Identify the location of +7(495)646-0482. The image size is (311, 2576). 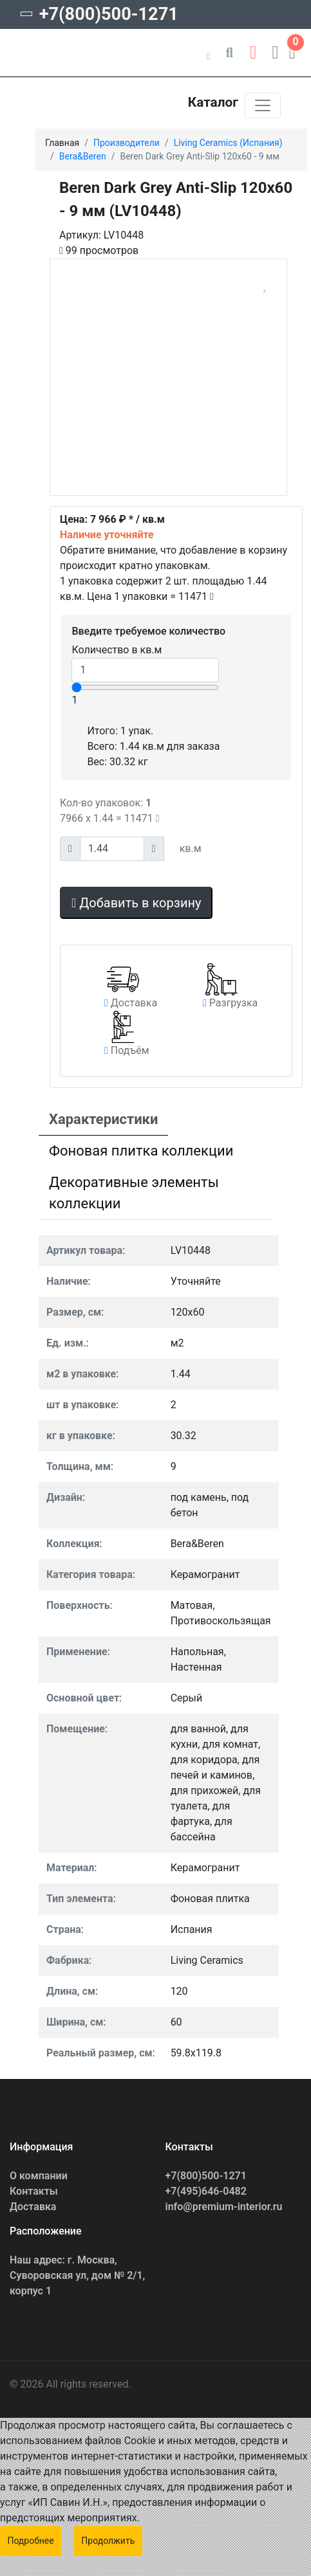
(206, 2191).